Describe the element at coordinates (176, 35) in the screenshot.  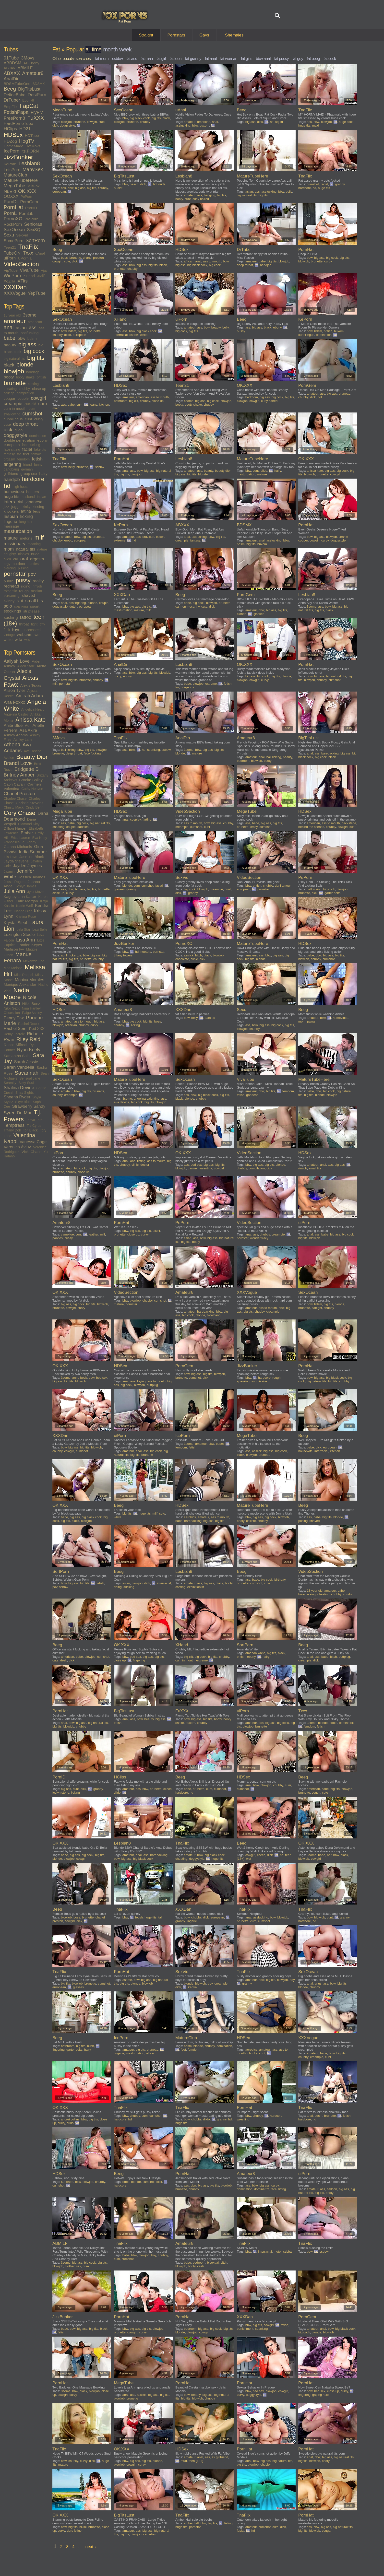
I see `Pornstars` at that location.